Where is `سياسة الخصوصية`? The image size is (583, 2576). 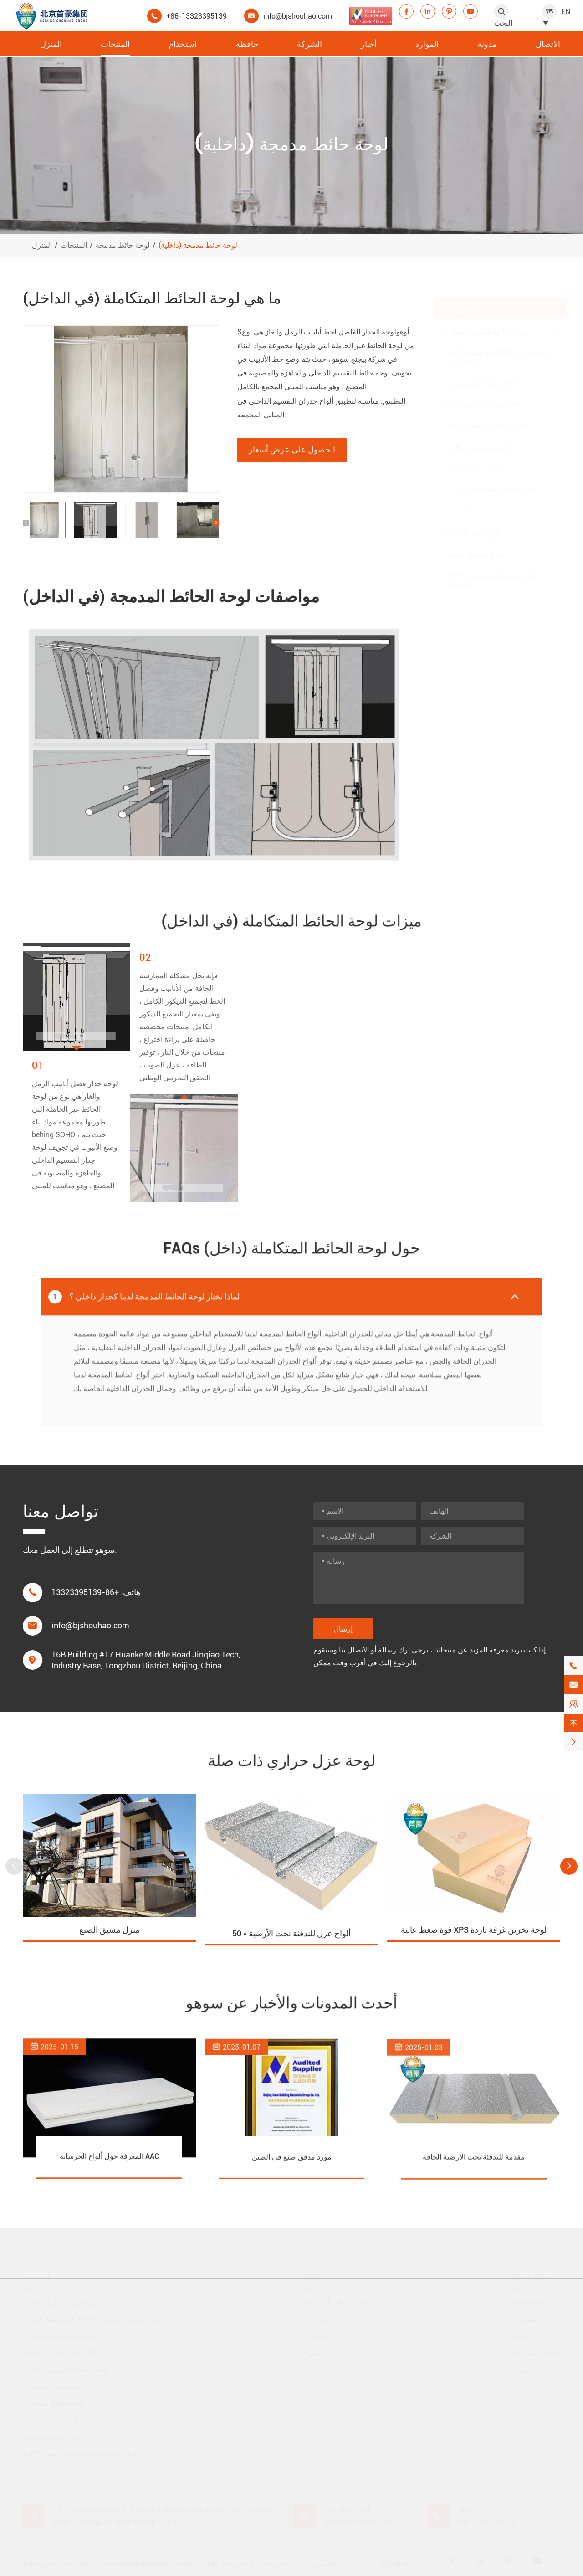 سياسة الخصوصية is located at coordinates (332, 2562).